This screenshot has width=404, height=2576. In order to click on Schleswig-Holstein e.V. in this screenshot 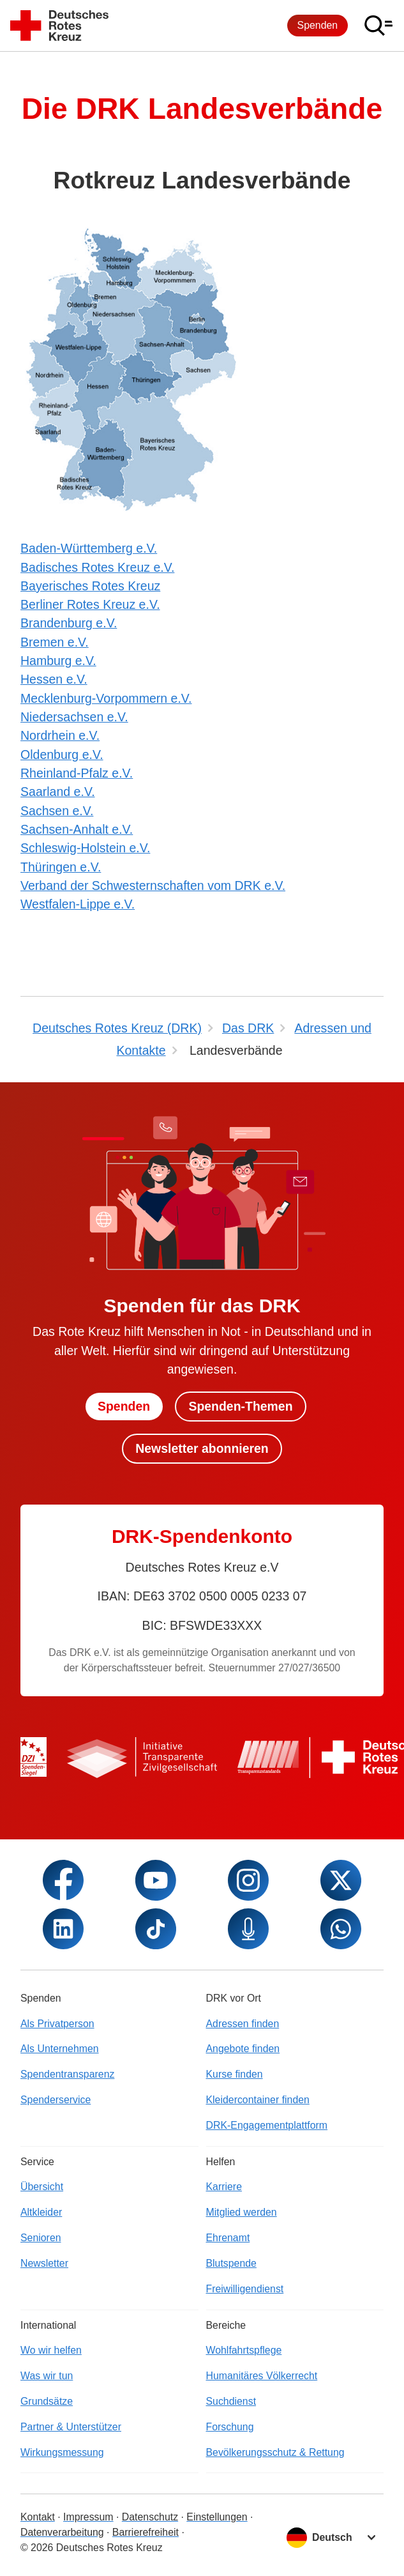, I will do `click(85, 848)`.